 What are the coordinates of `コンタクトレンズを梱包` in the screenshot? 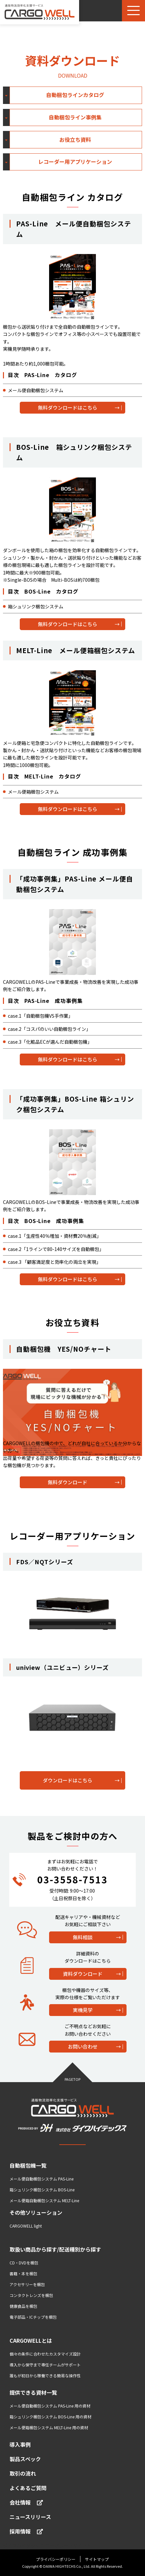 It's located at (31, 2295).